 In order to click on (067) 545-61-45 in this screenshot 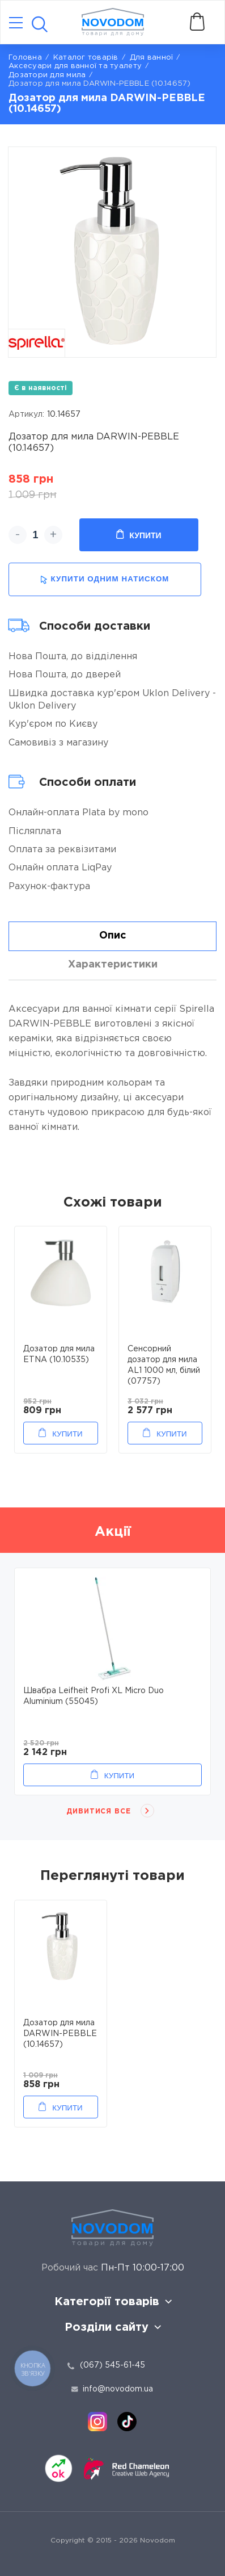, I will do `click(112, 2365)`.